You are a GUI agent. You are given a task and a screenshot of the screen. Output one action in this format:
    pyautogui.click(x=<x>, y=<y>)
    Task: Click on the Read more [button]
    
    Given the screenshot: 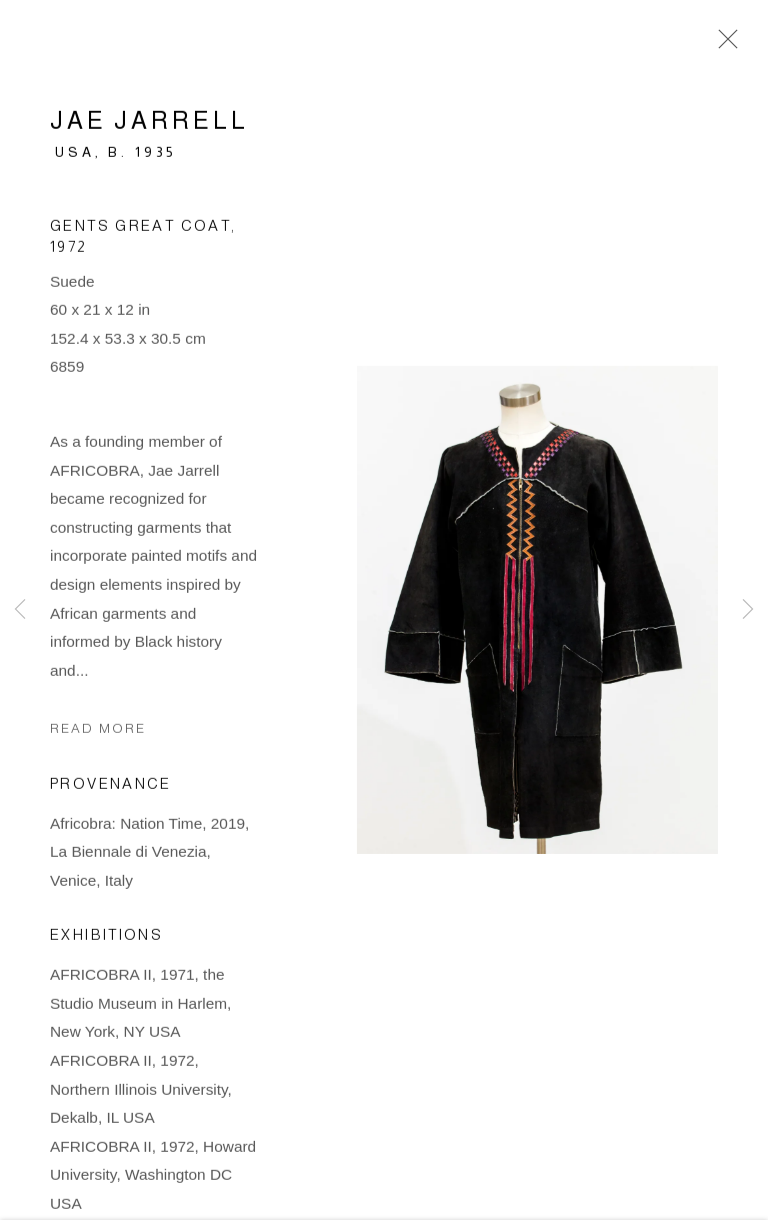 What is the action you would take?
    pyautogui.click(x=98, y=733)
    